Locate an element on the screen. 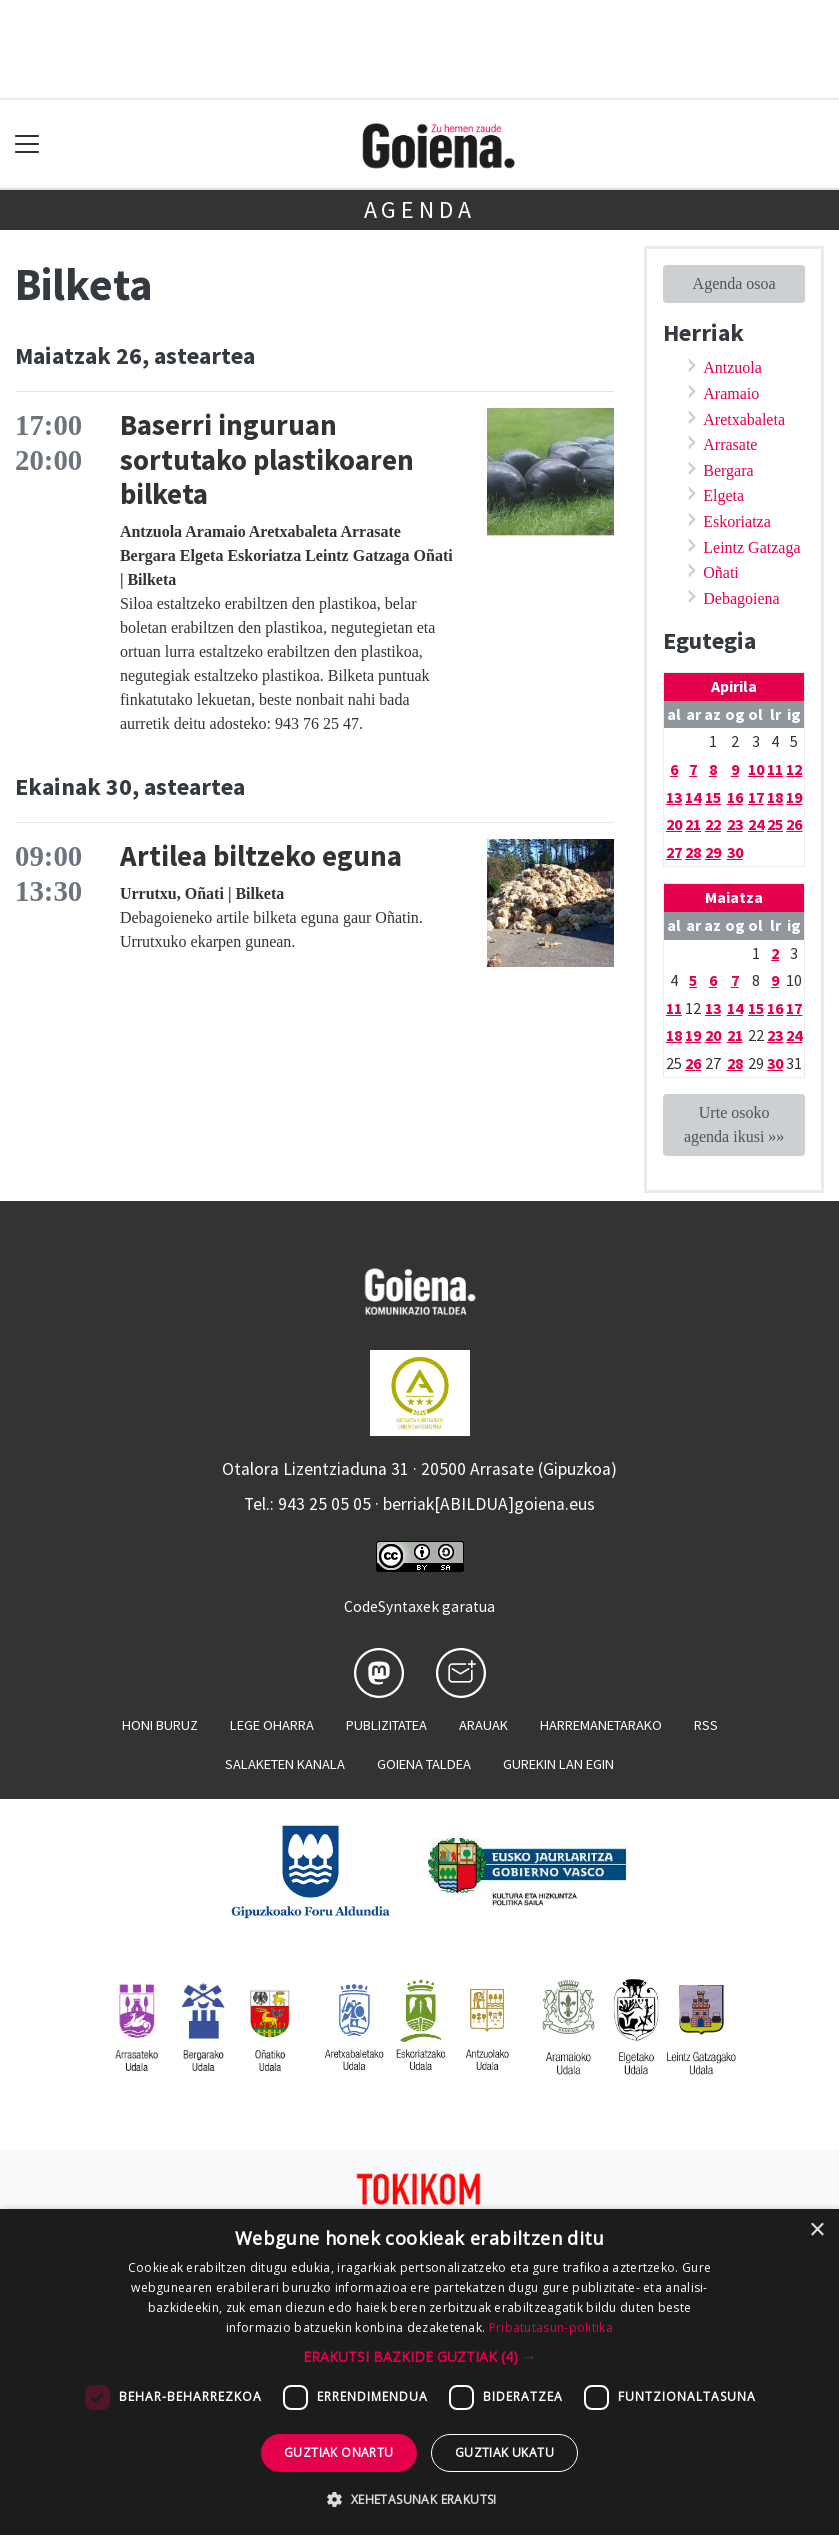  Baserri inguruan sortutako plastikoaren bilketa is located at coordinates (267, 459).